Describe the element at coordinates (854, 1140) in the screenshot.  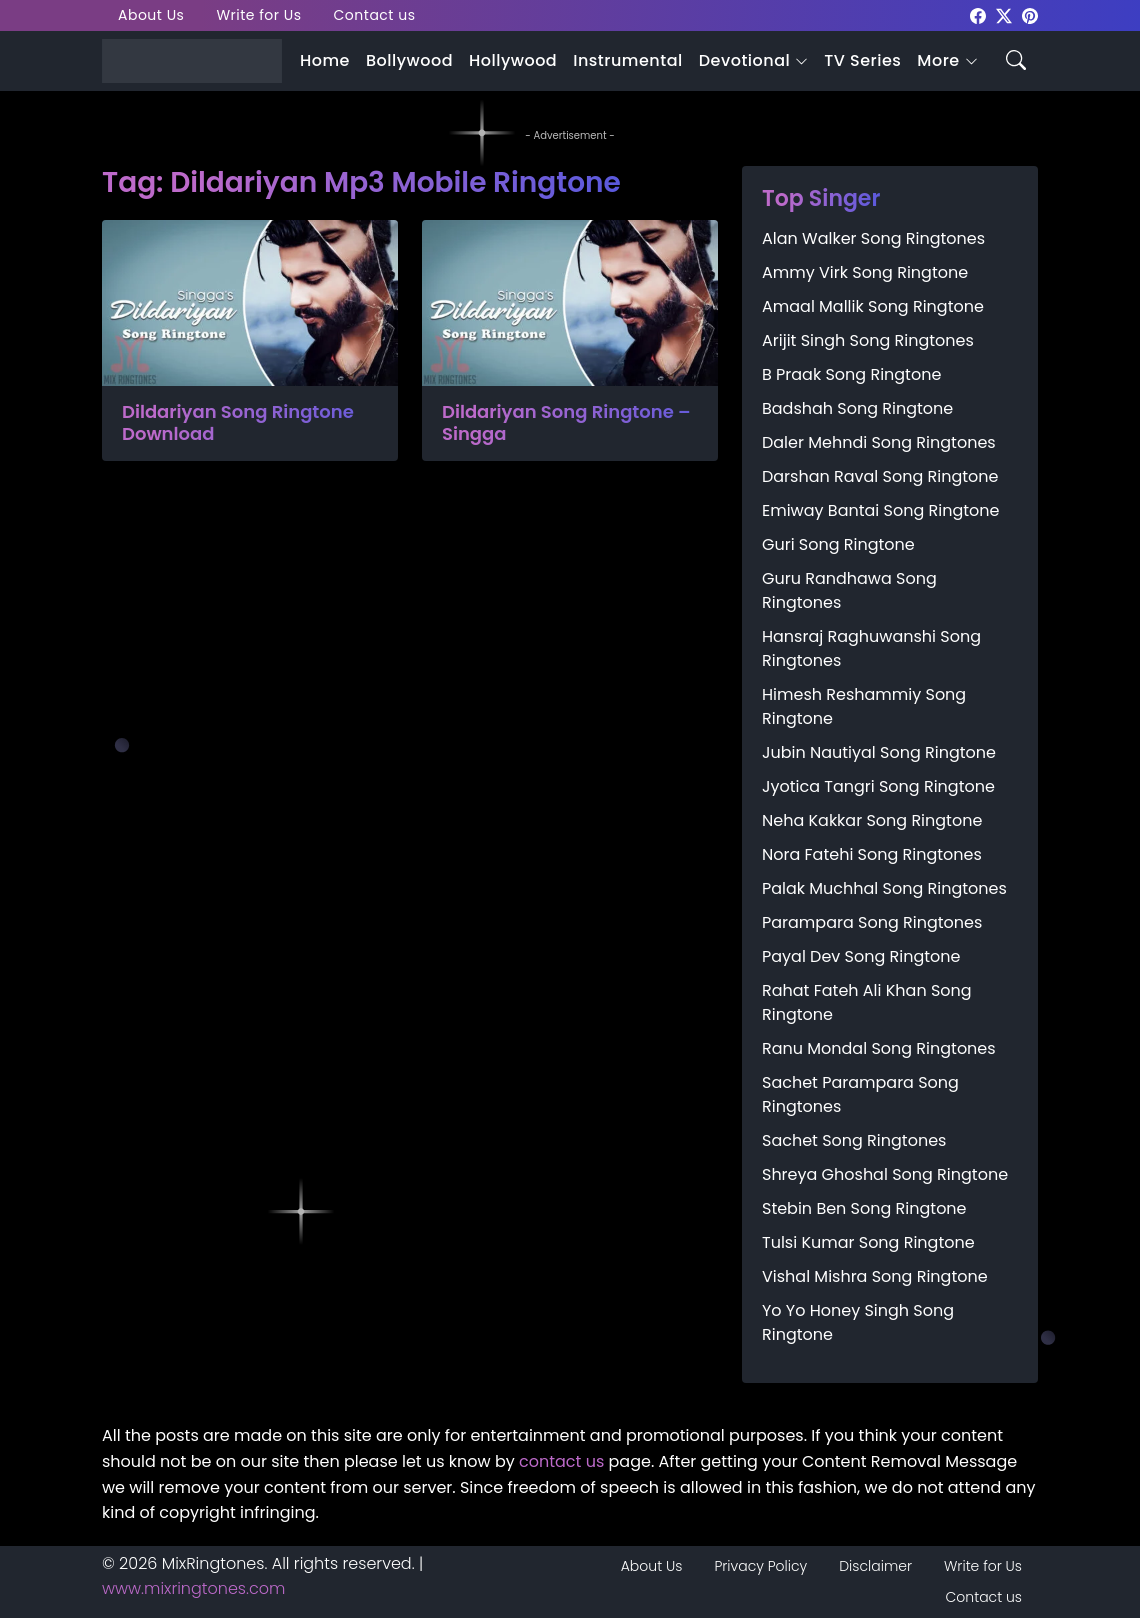
I see `Sachet Song Ringtones` at that location.